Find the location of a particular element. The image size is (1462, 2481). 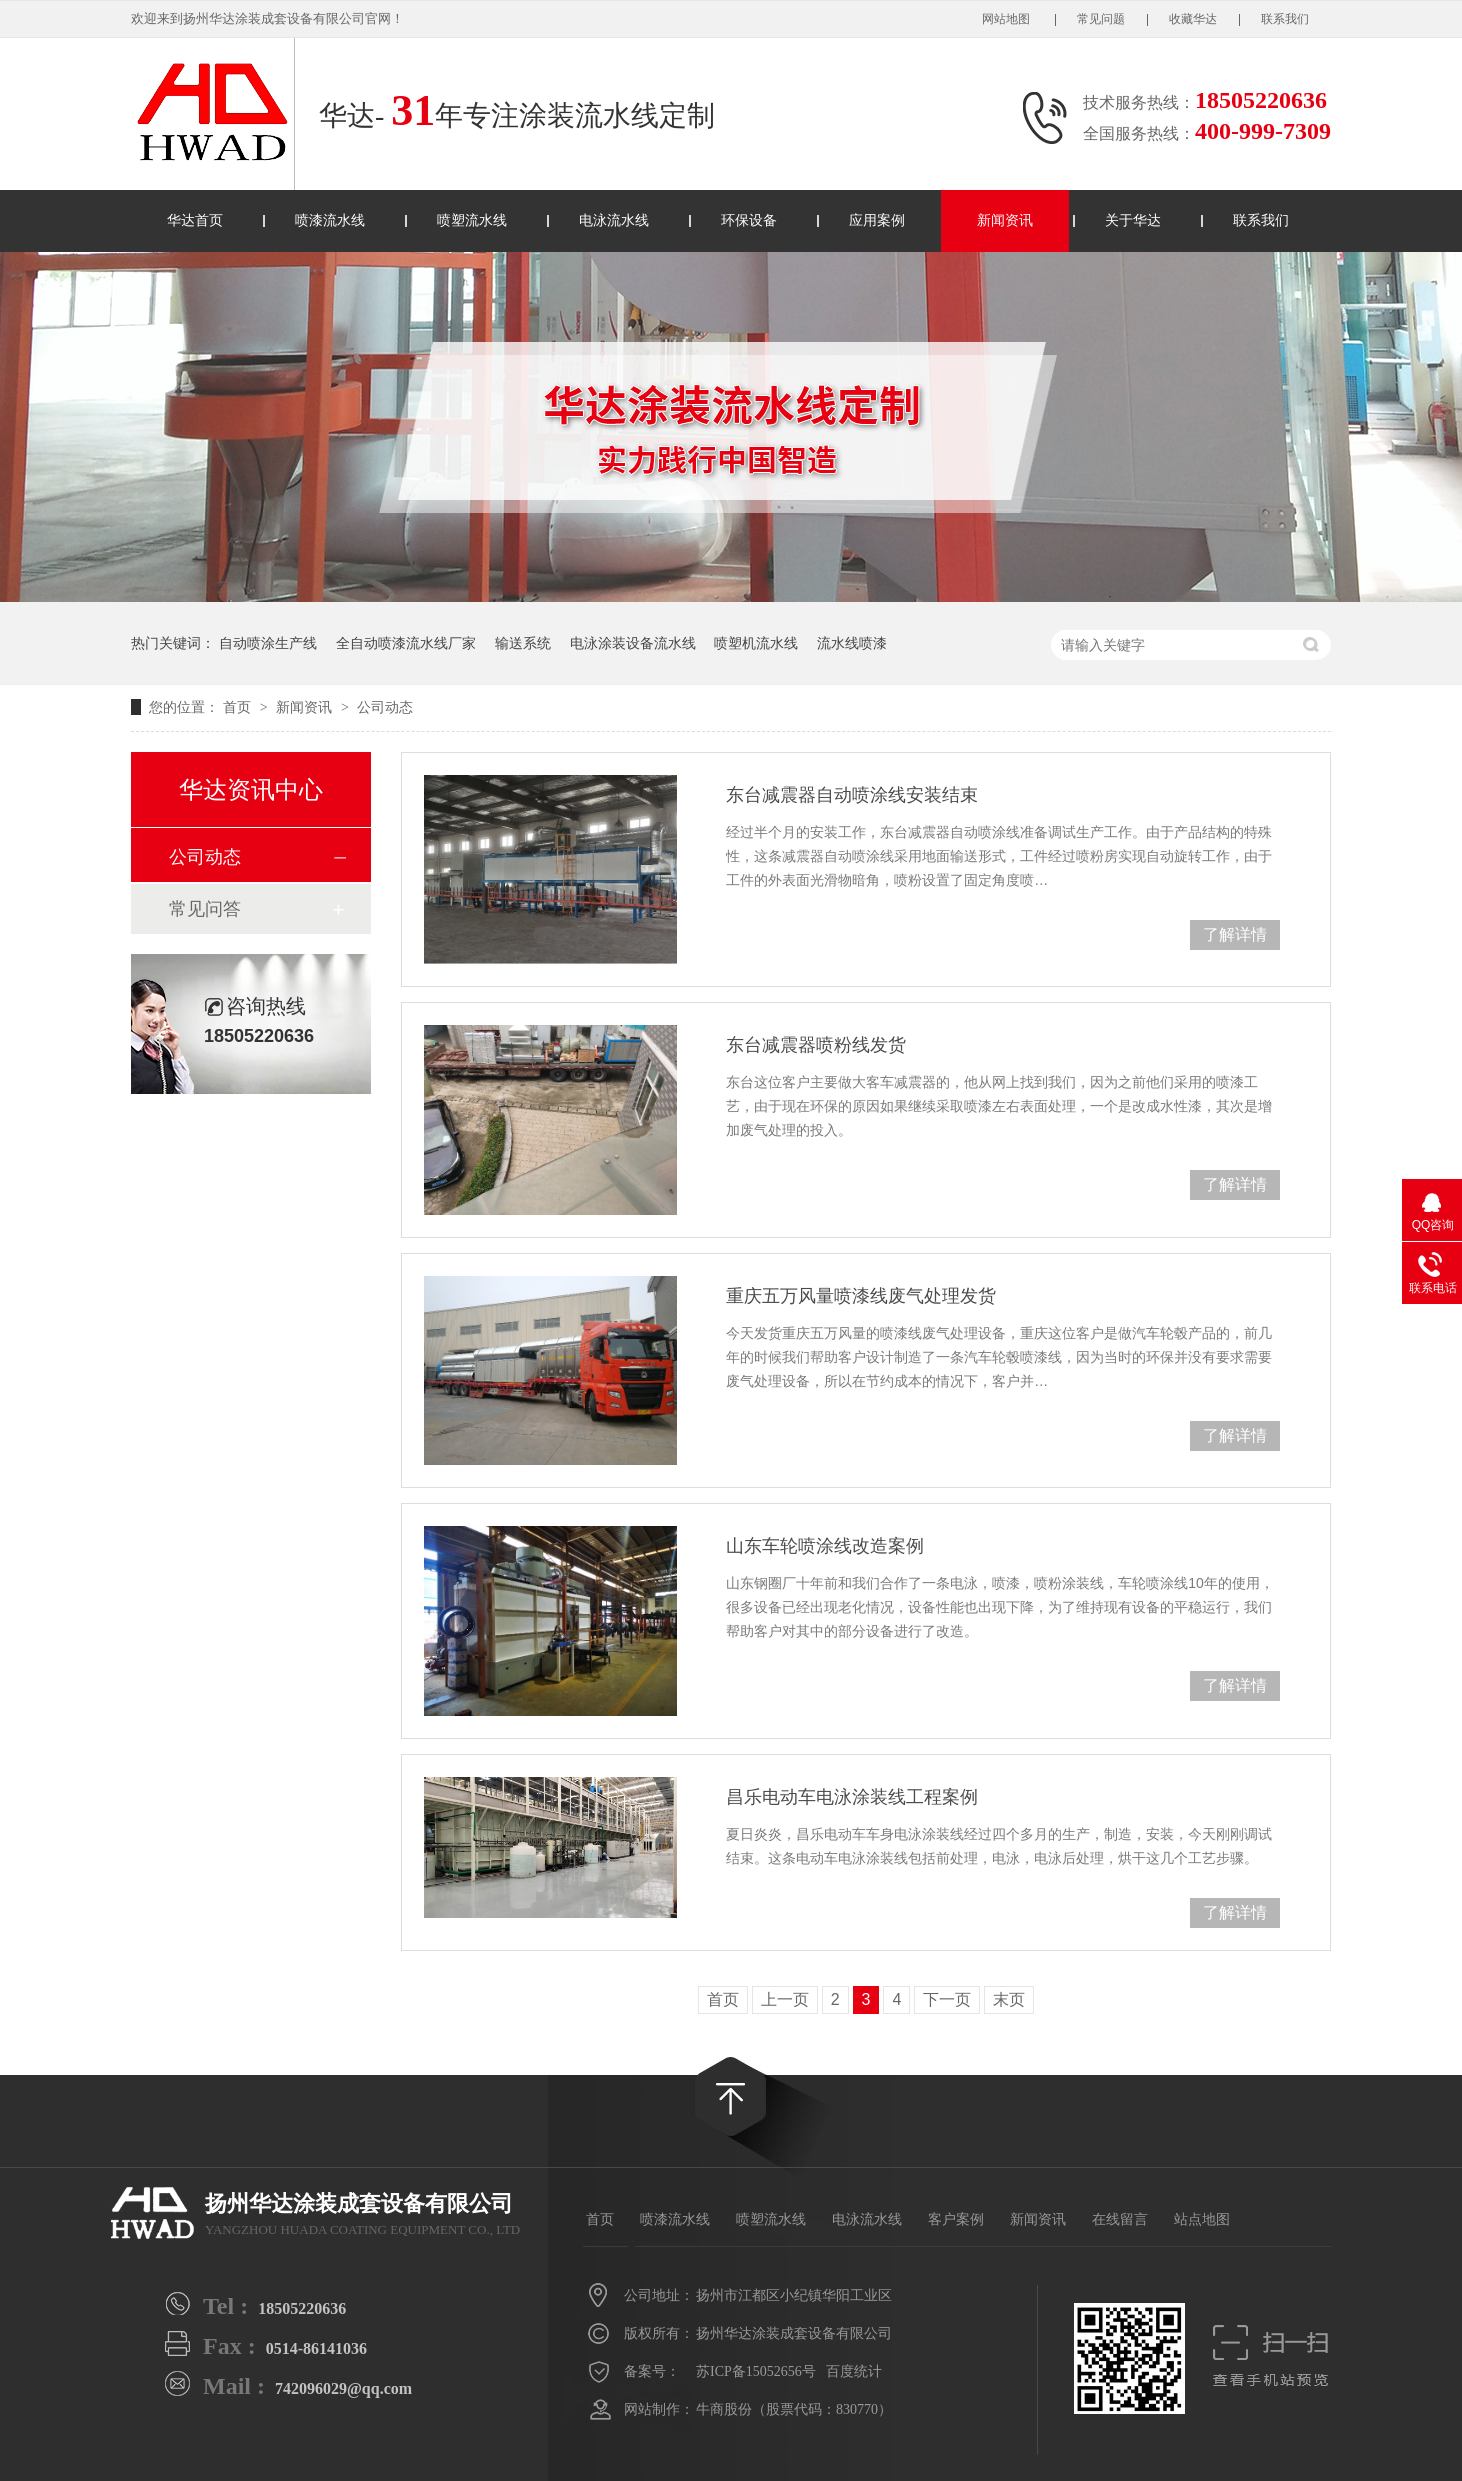

收藏华达 is located at coordinates (1193, 19).